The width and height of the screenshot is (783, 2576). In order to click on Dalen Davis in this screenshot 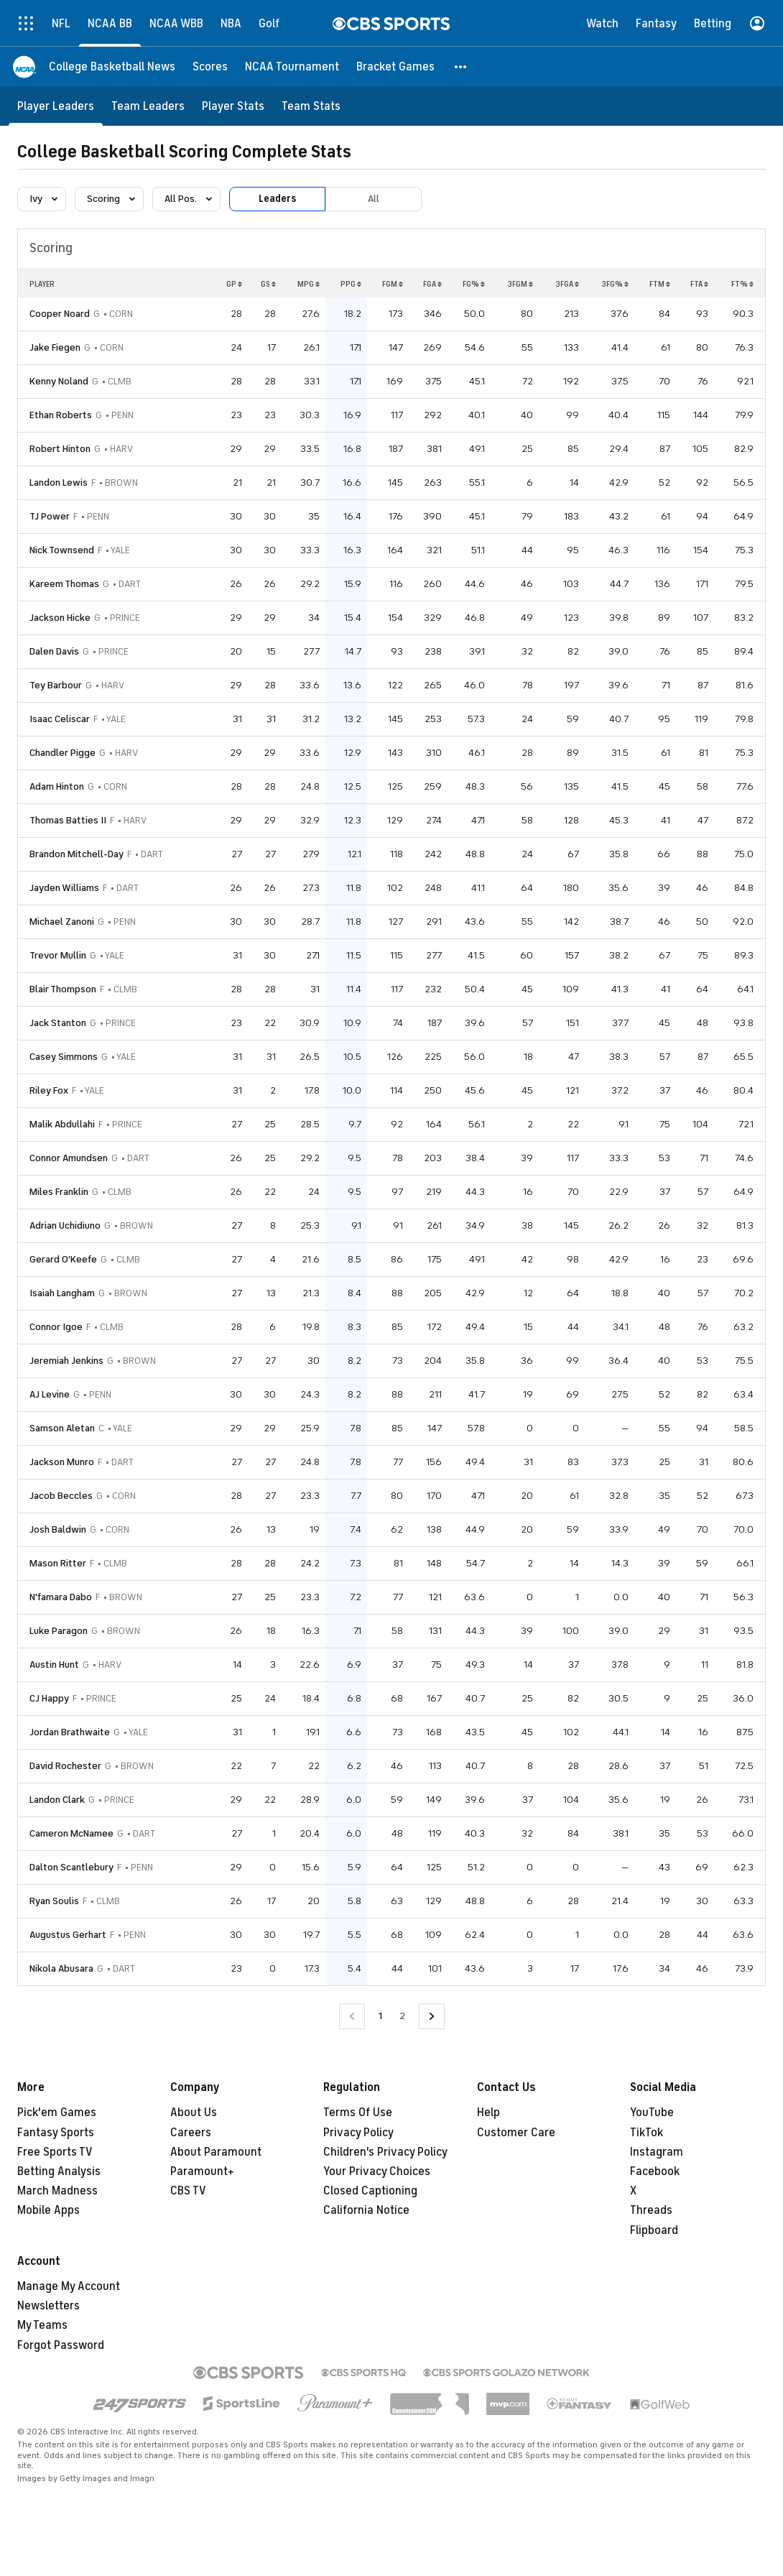, I will do `click(54, 651)`.